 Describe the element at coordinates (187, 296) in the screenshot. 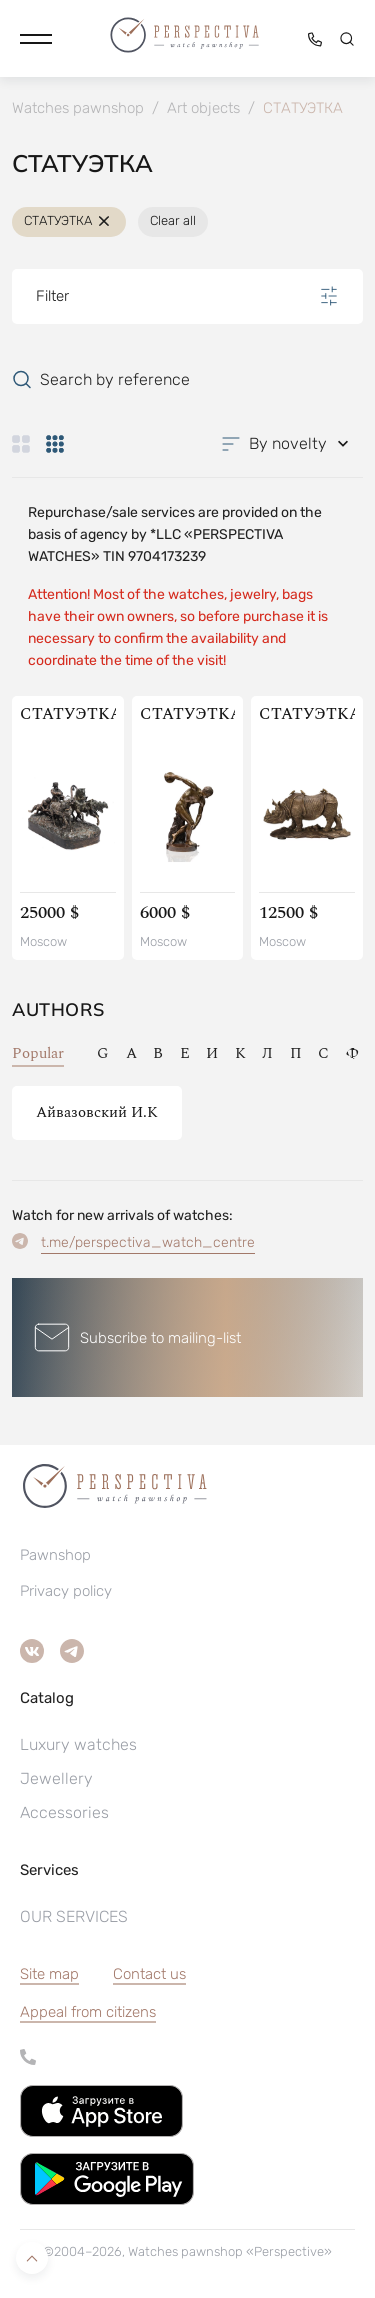

I see `Filter` at that location.